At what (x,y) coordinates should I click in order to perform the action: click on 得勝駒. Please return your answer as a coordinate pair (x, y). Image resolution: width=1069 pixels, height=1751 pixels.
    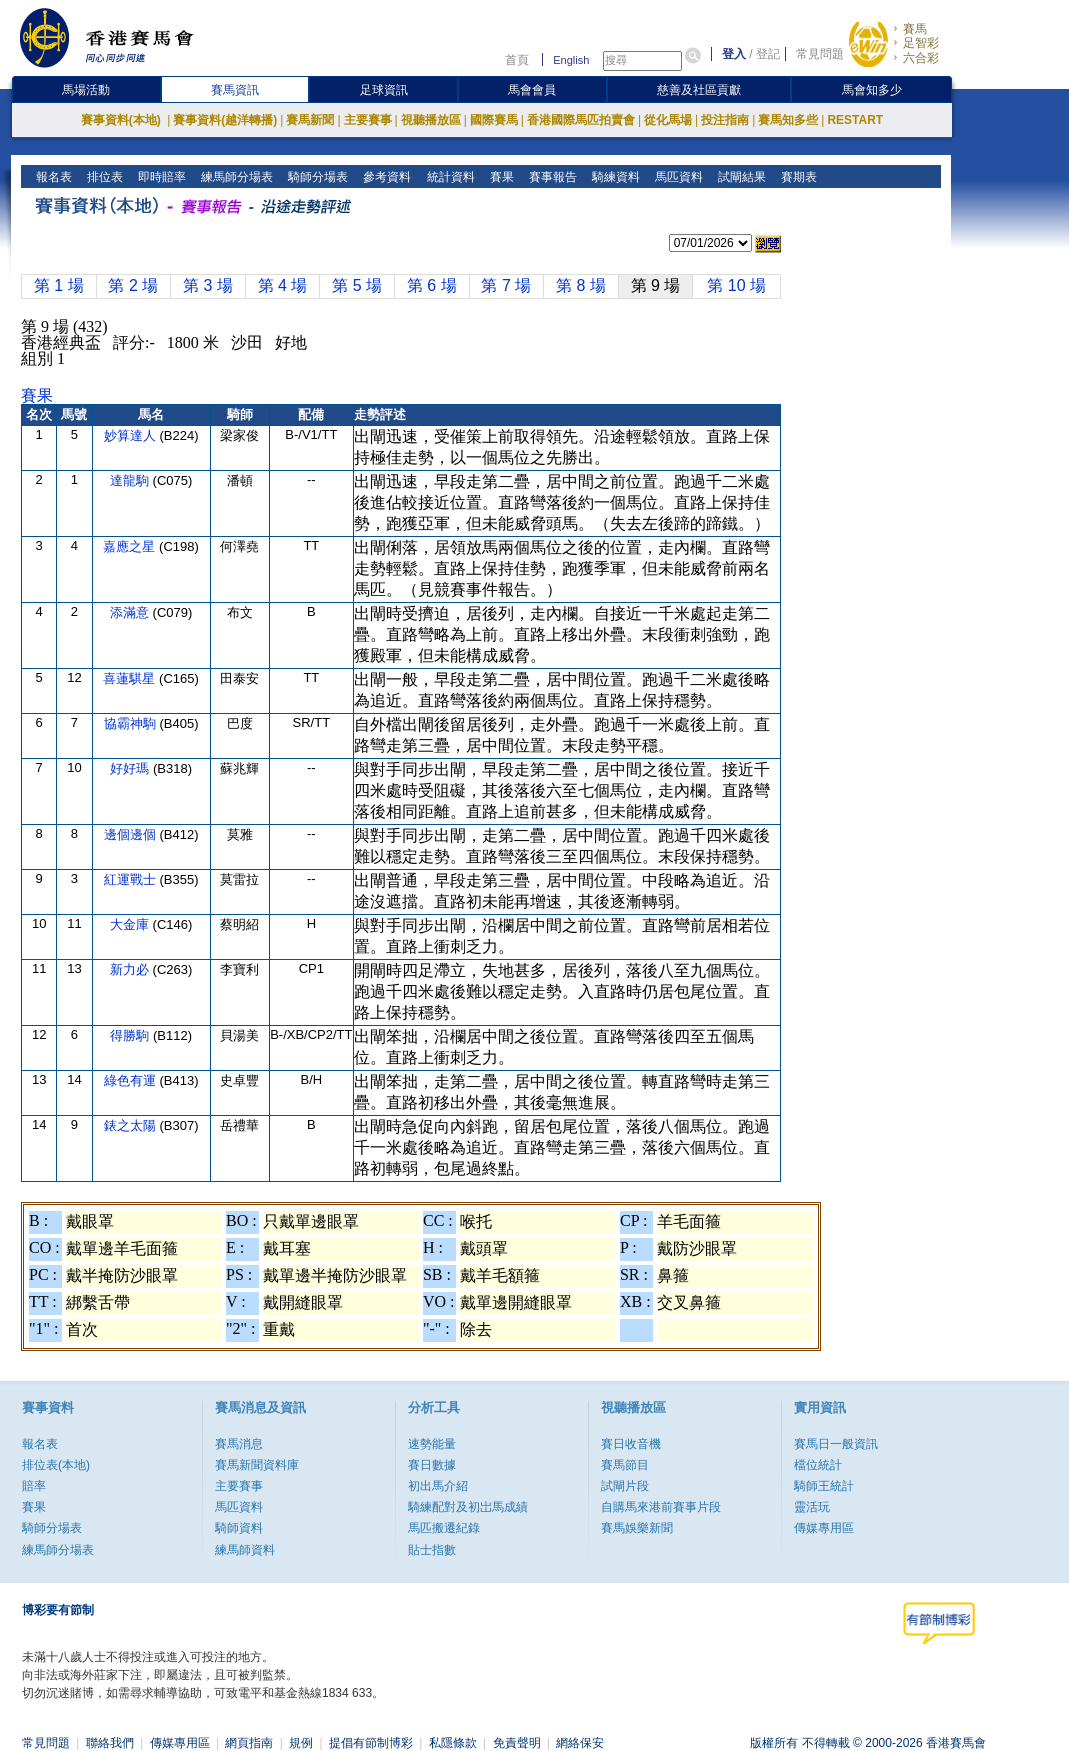
    Looking at the image, I should click on (131, 1035).